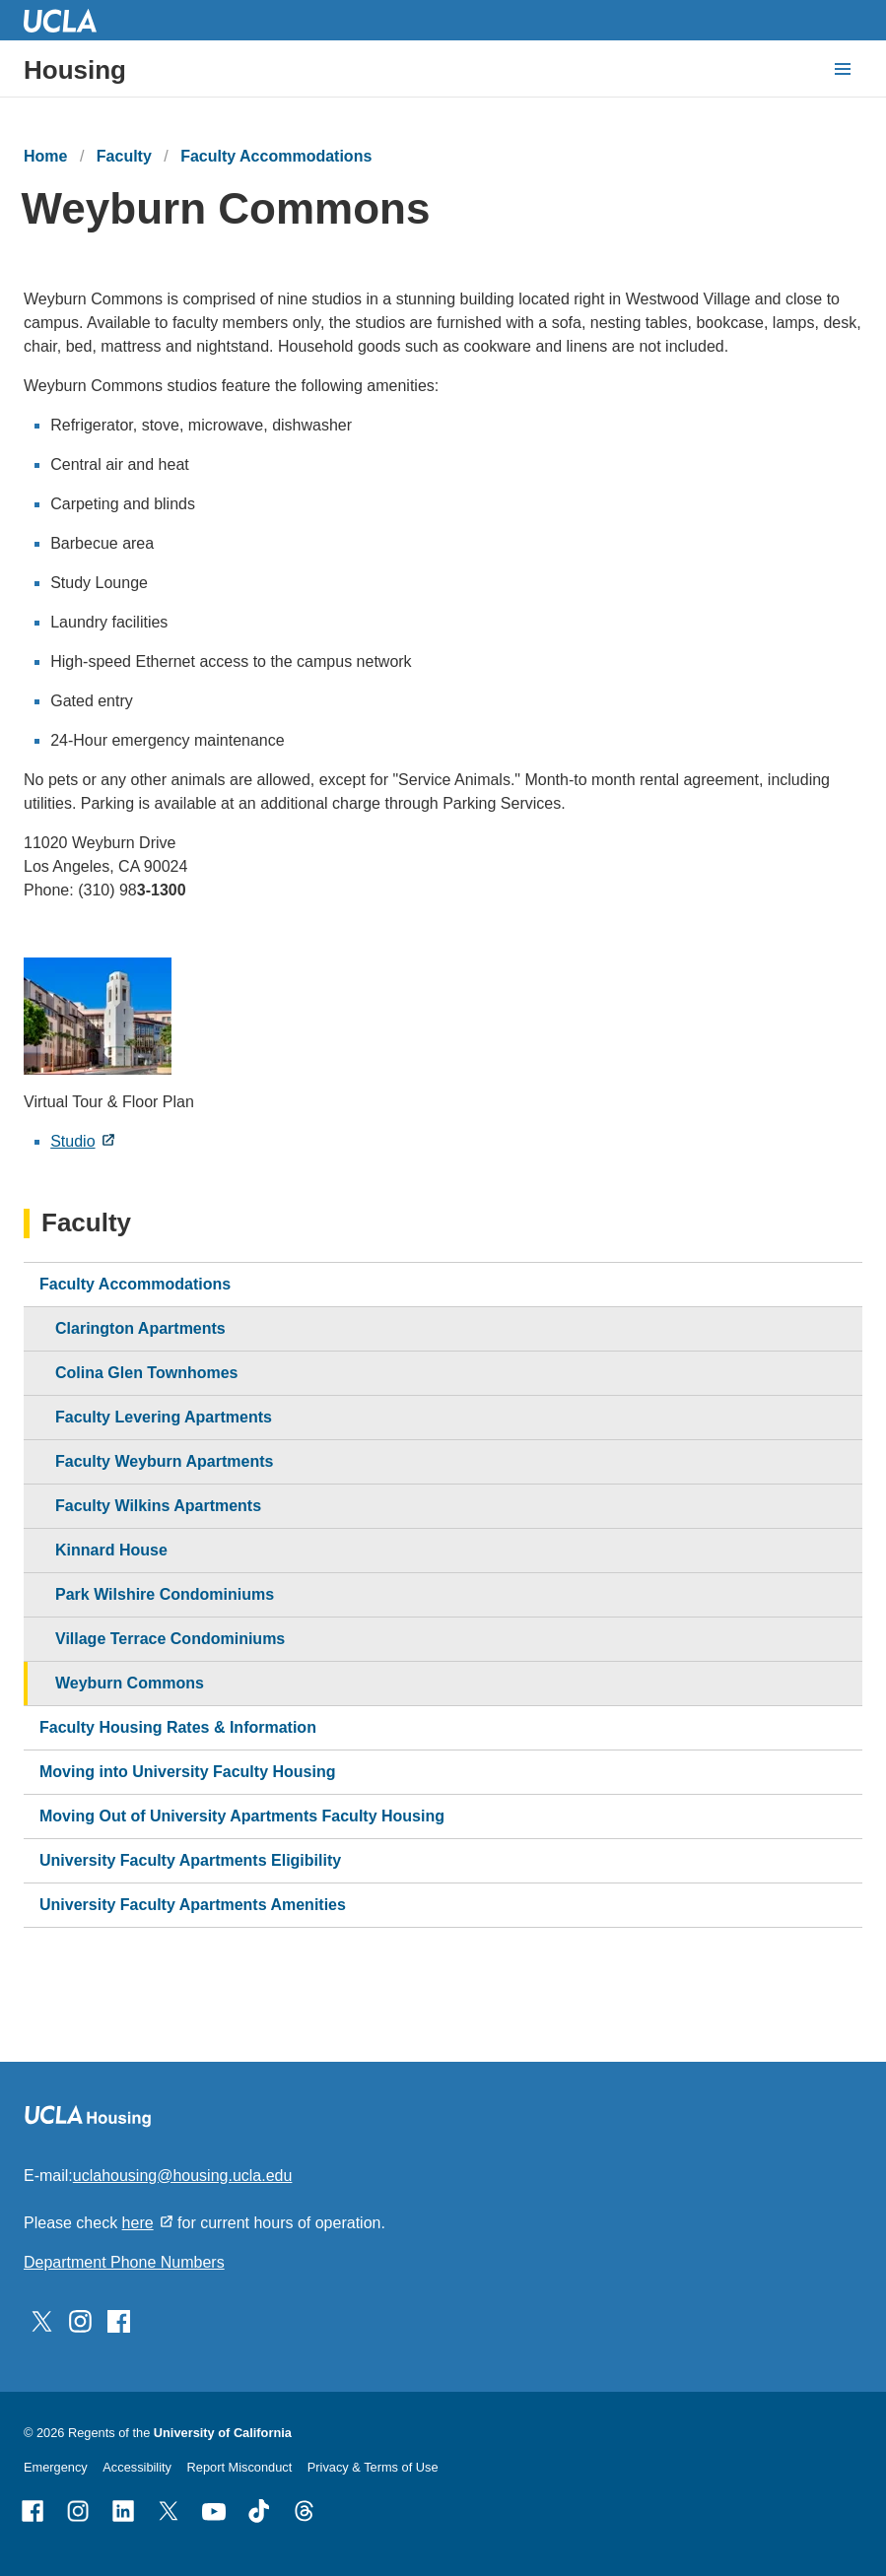  What do you see at coordinates (111, 1550) in the screenshot?
I see `Kinnard House` at bounding box center [111, 1550].